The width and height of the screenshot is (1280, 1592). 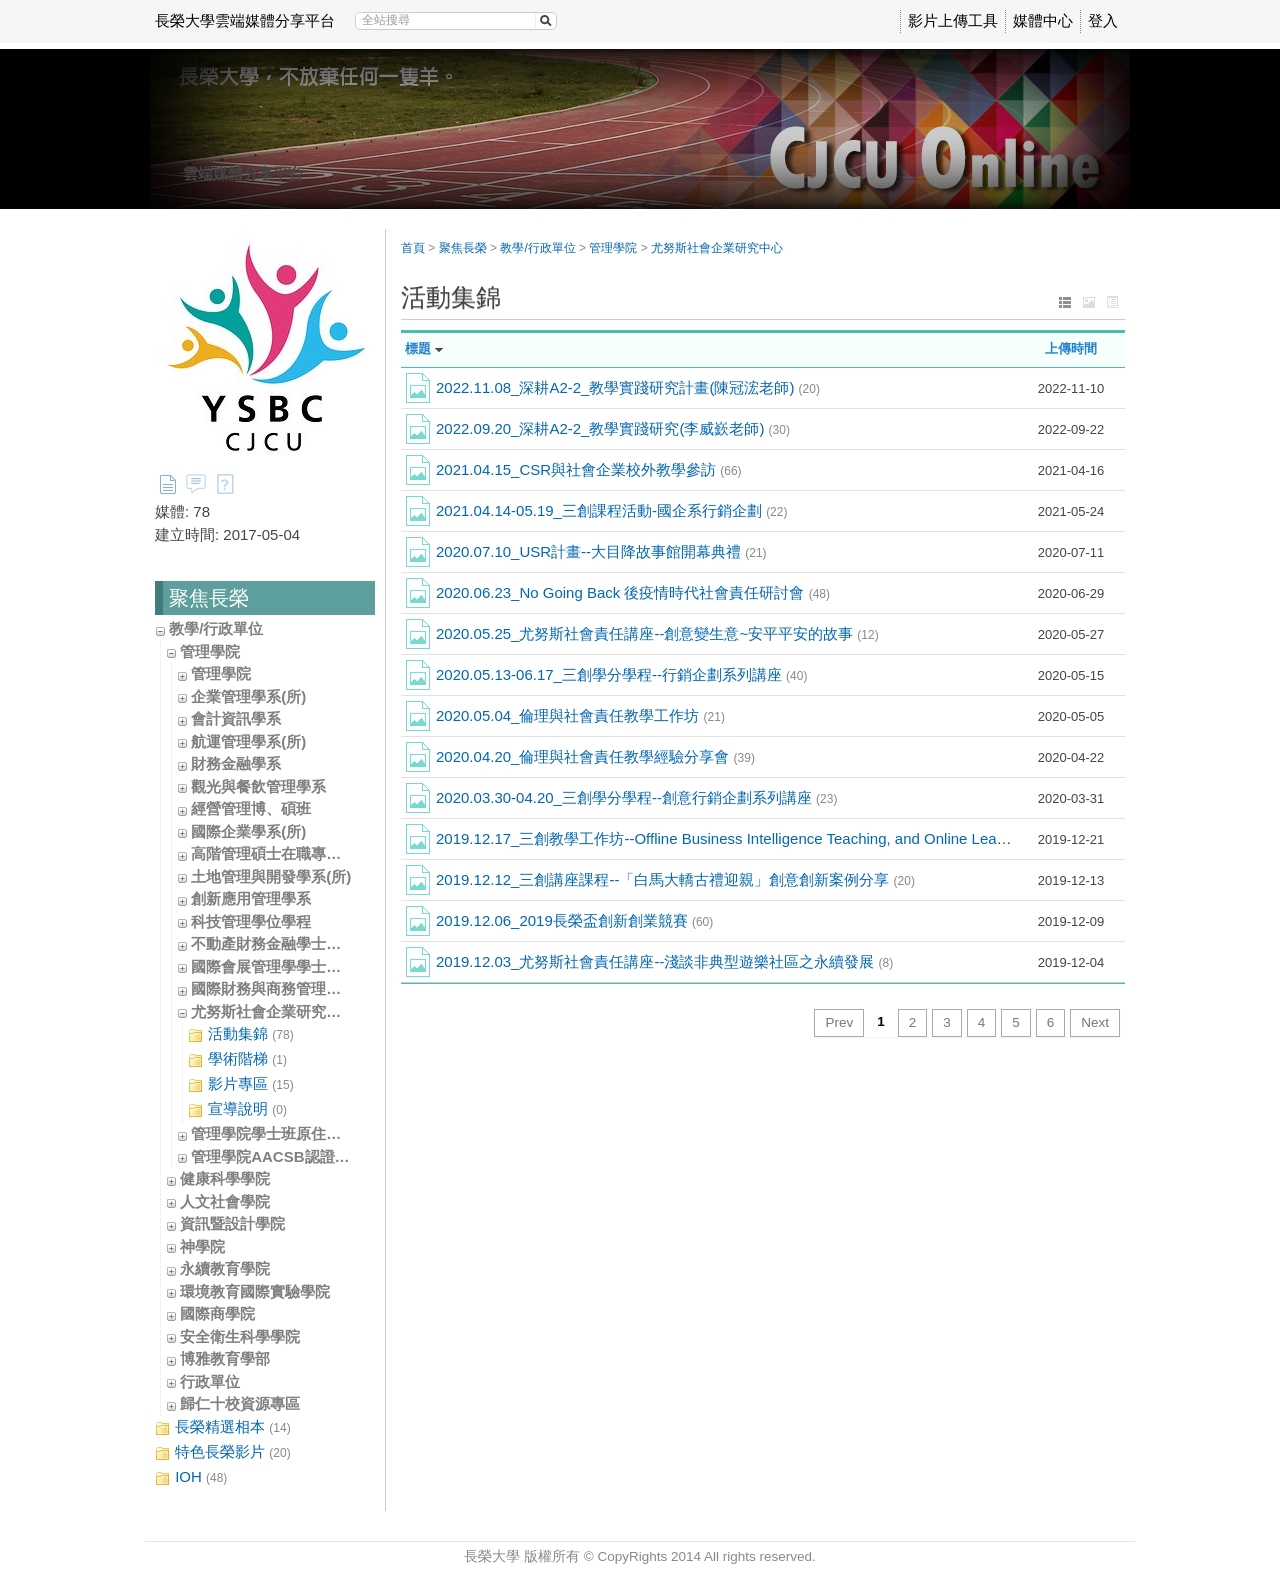 What do you see at coordinates (281, 1133) in the screenshot?
I see `管理學院學士班原住民專班` at bounding box center [281, 1133].